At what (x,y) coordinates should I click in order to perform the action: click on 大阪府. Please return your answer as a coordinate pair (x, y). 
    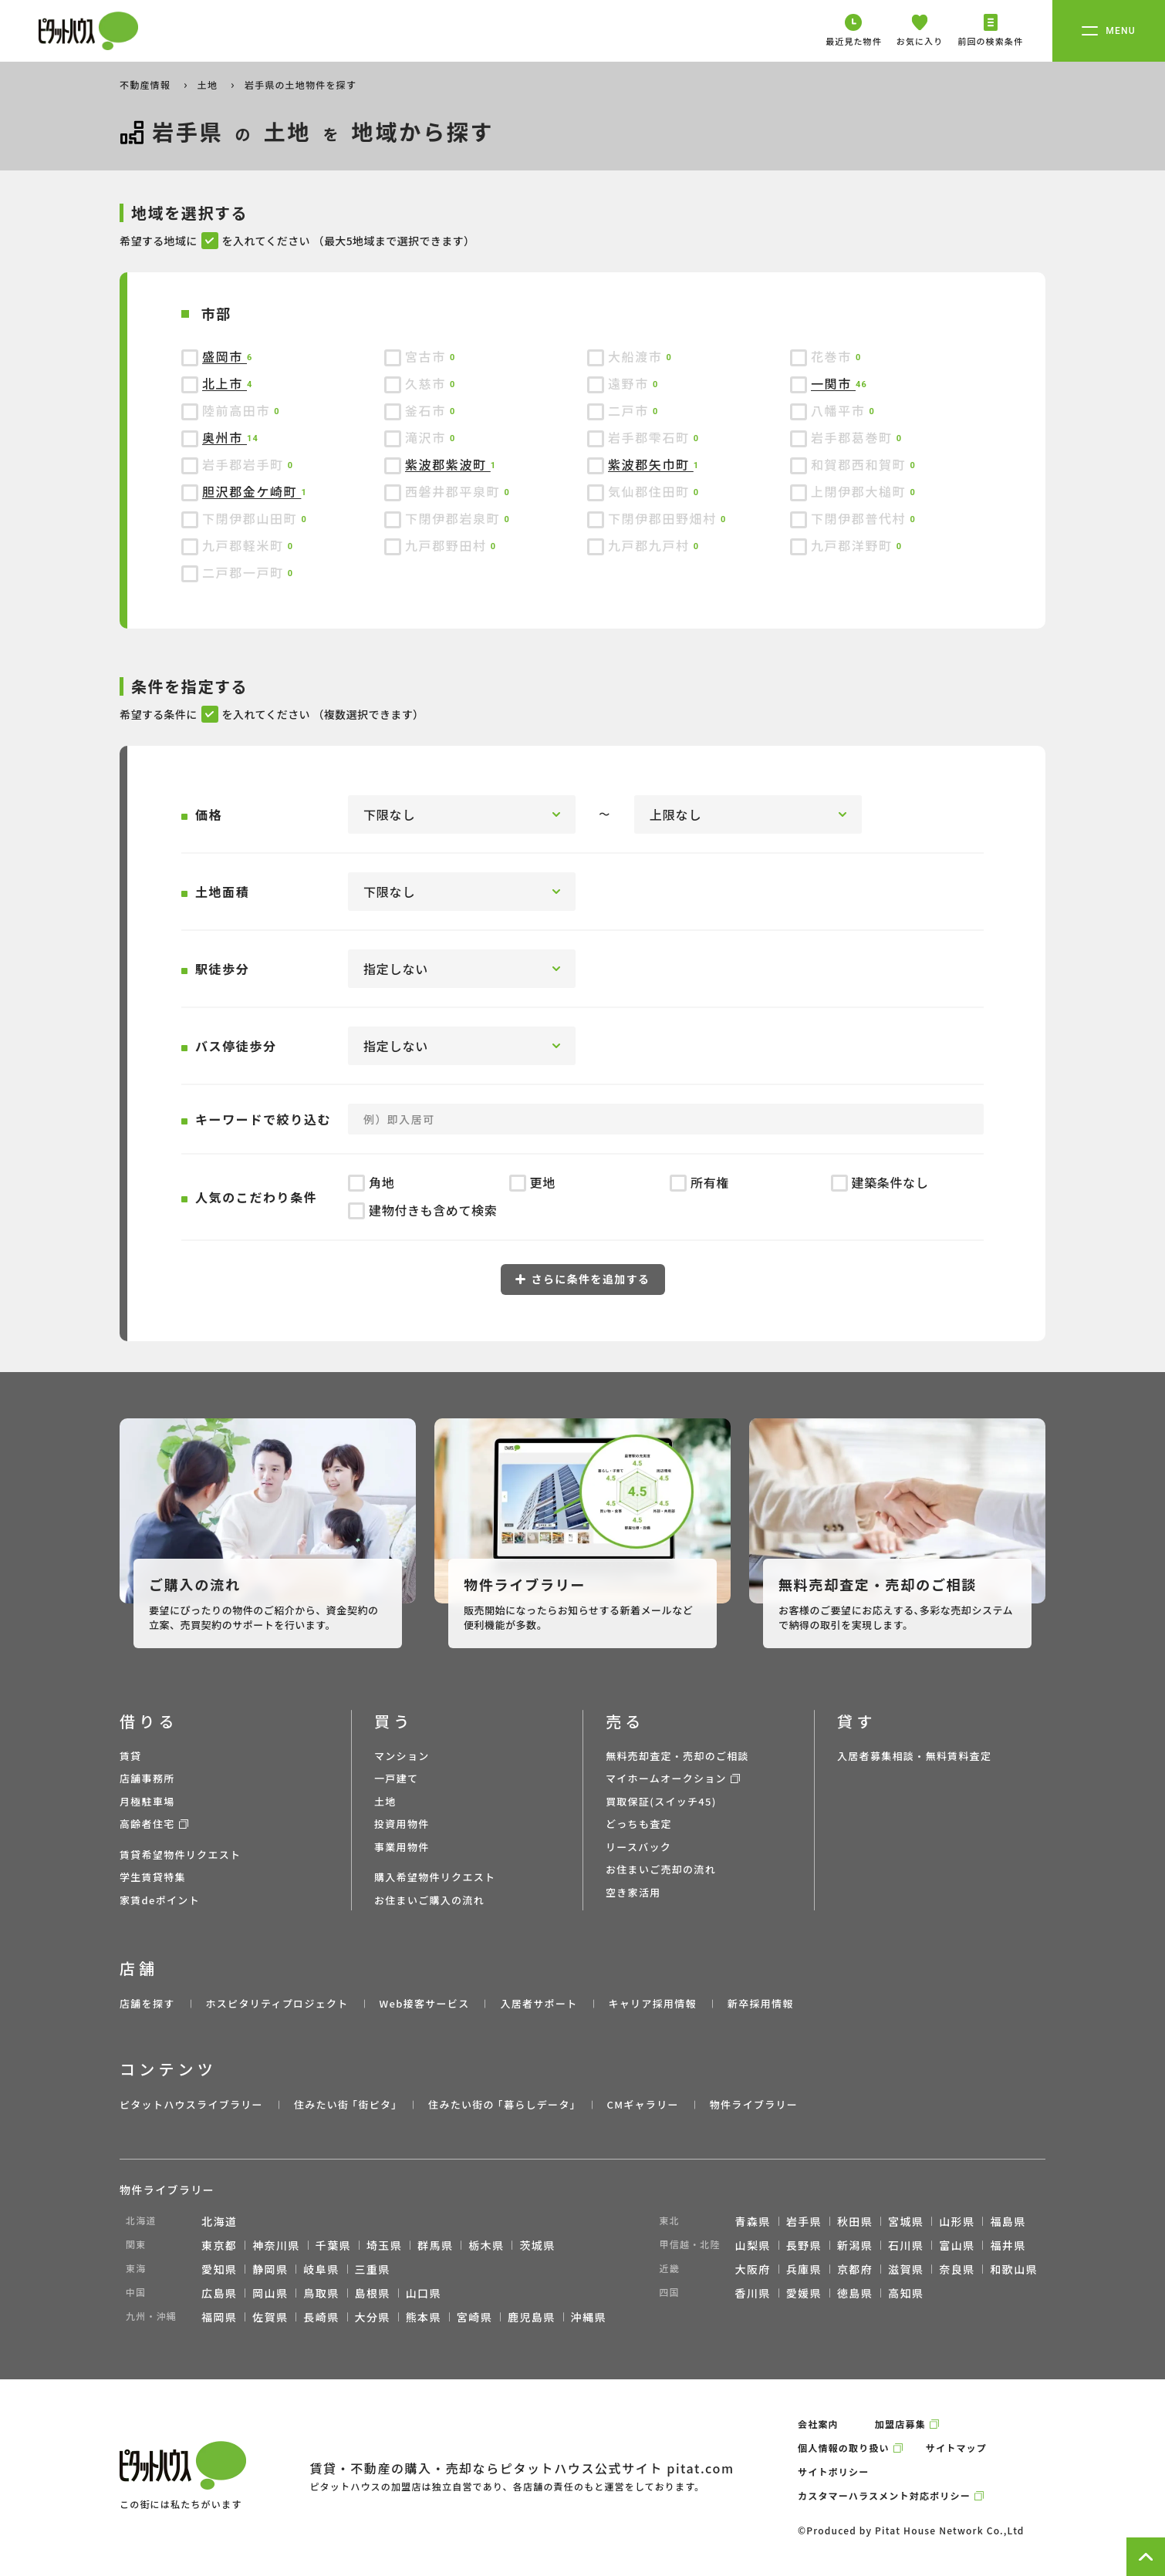
    Looking at the image, I should click on (753, 2269).